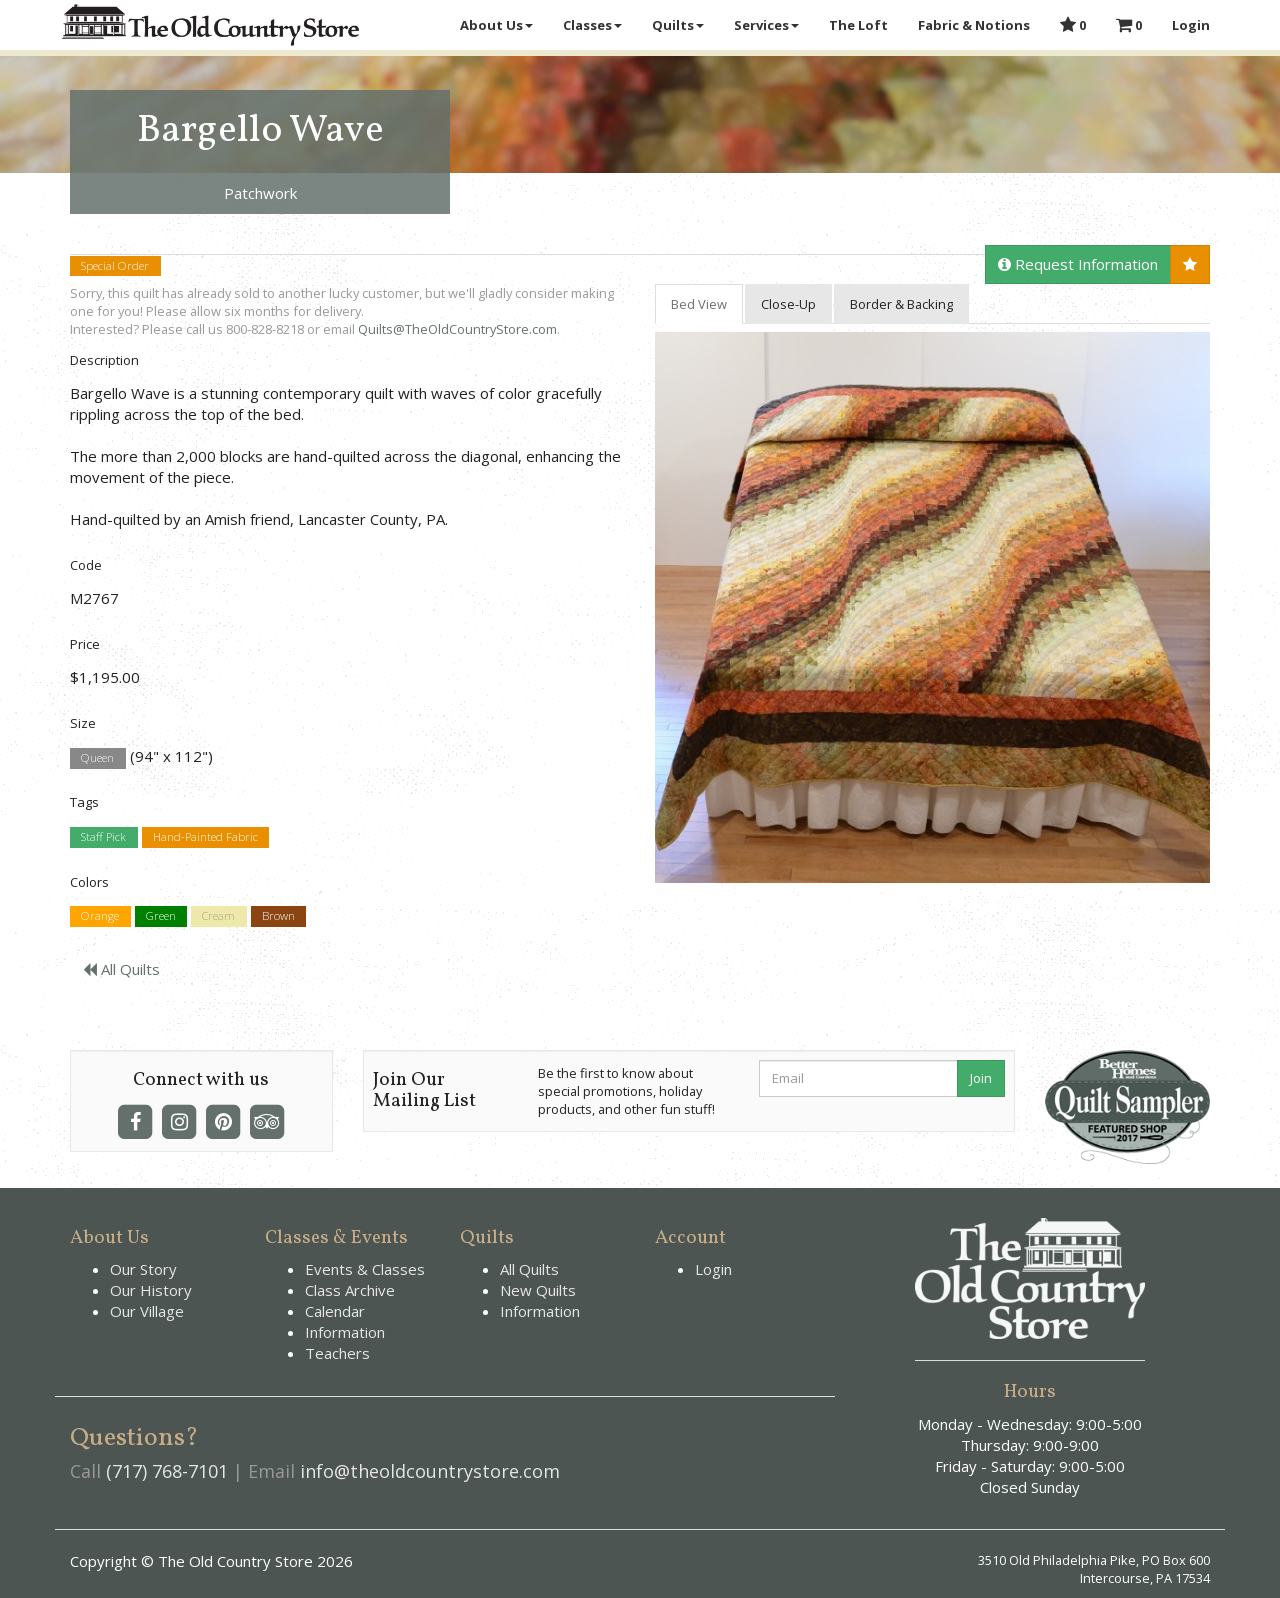 This screenshot has width=1280, height=1598. I want to click on Quilts, so click(678, 25).